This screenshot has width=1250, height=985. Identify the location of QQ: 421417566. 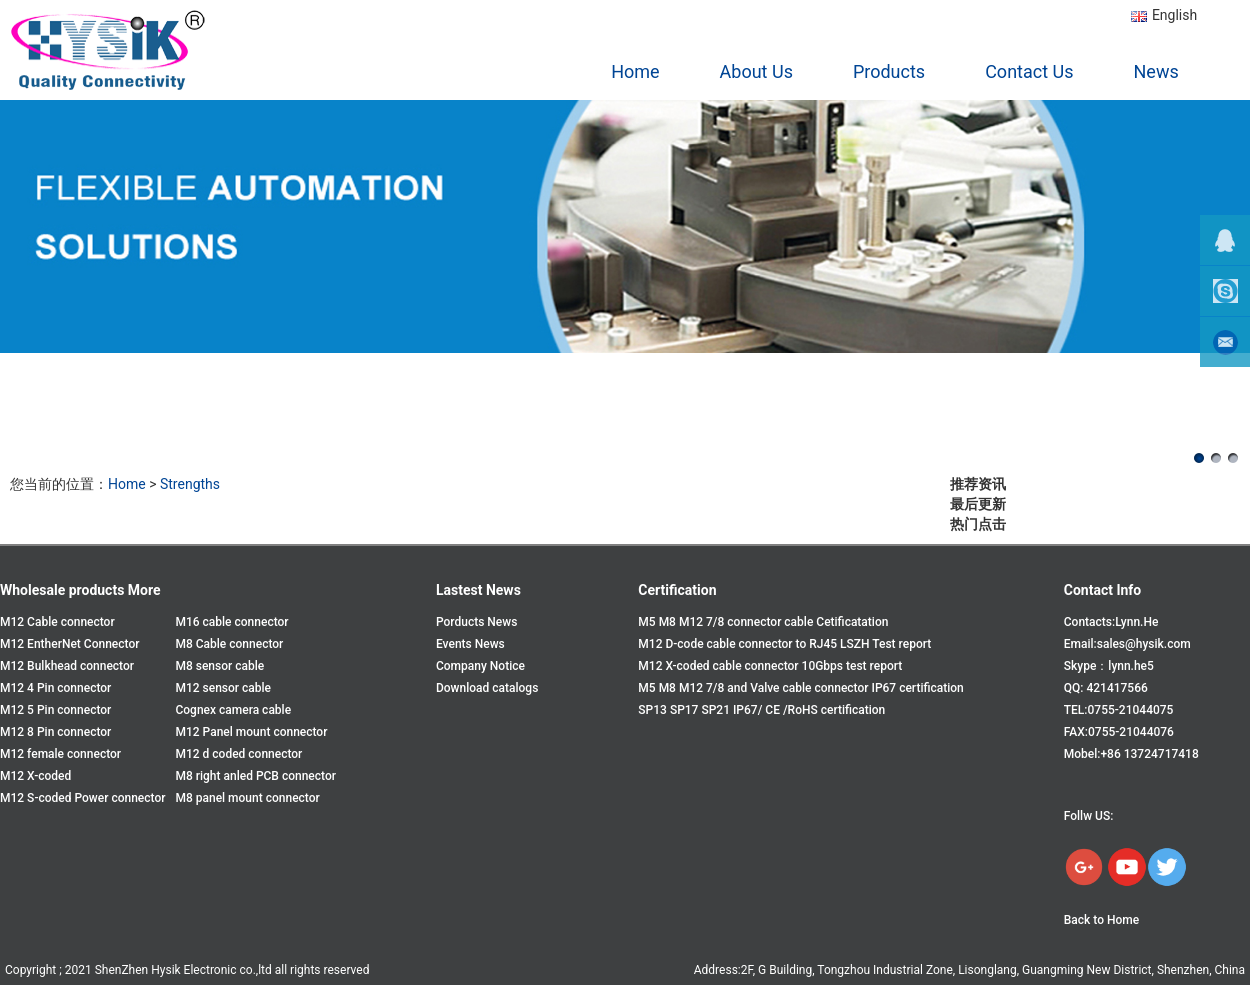
(1106, 688).